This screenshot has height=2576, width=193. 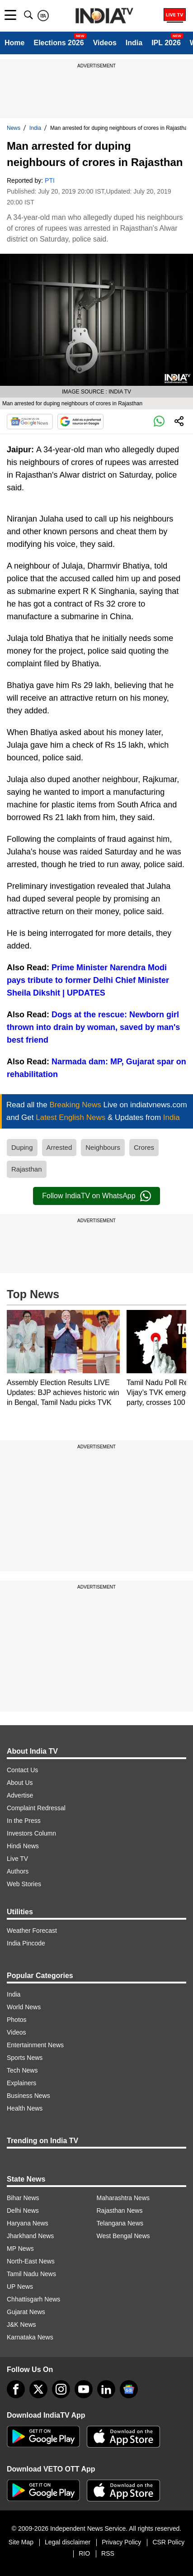 What do you see at coordinates (24, 1820) in the screenshot?
I see `In the Press` at bounding box center [24, 1820].